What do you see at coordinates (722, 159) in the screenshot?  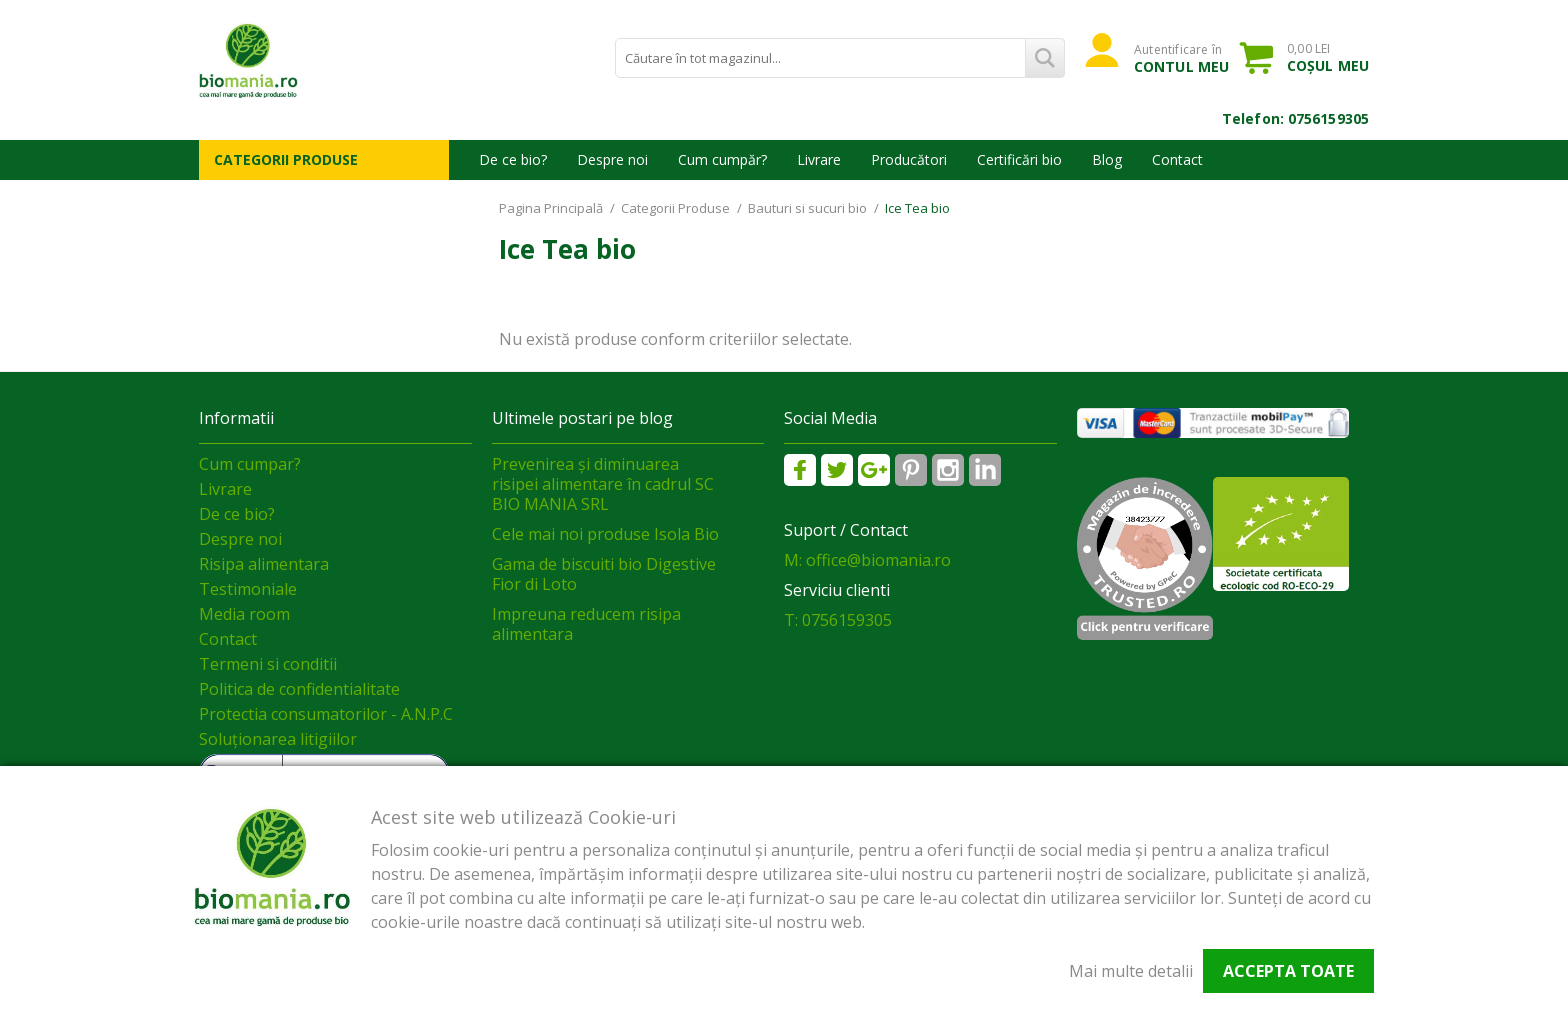 I see `Cum cumpăr?` at bounding box center [722, 159].